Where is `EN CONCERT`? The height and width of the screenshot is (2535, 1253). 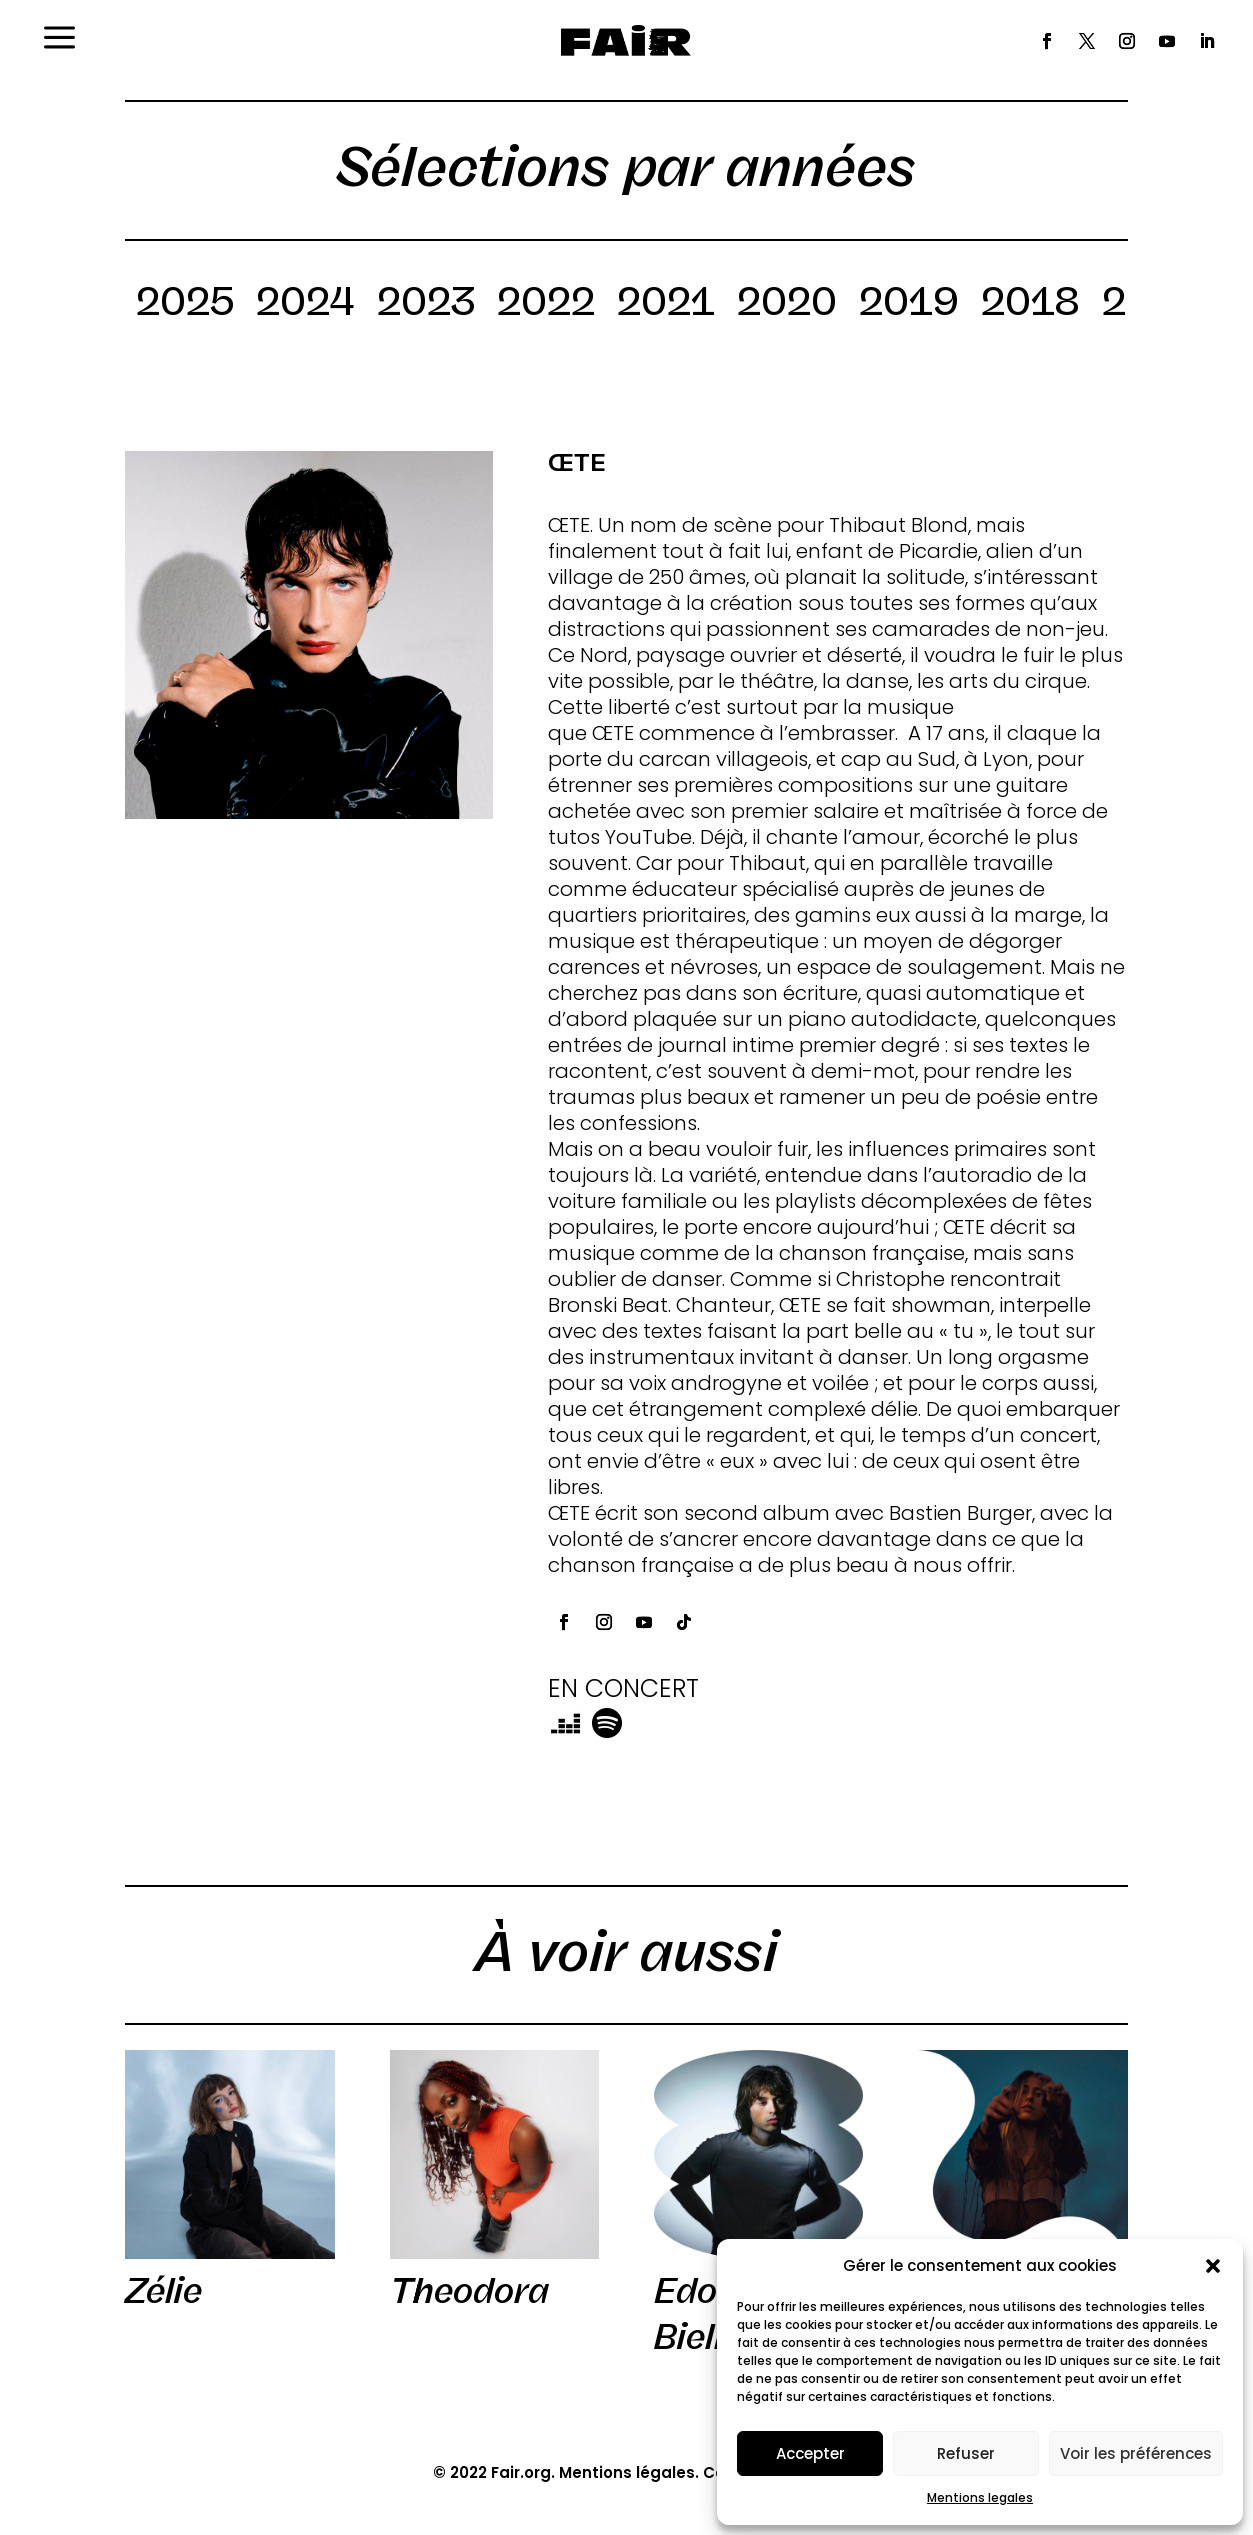
EN CONCERT is located at coordinates (623, 1688).